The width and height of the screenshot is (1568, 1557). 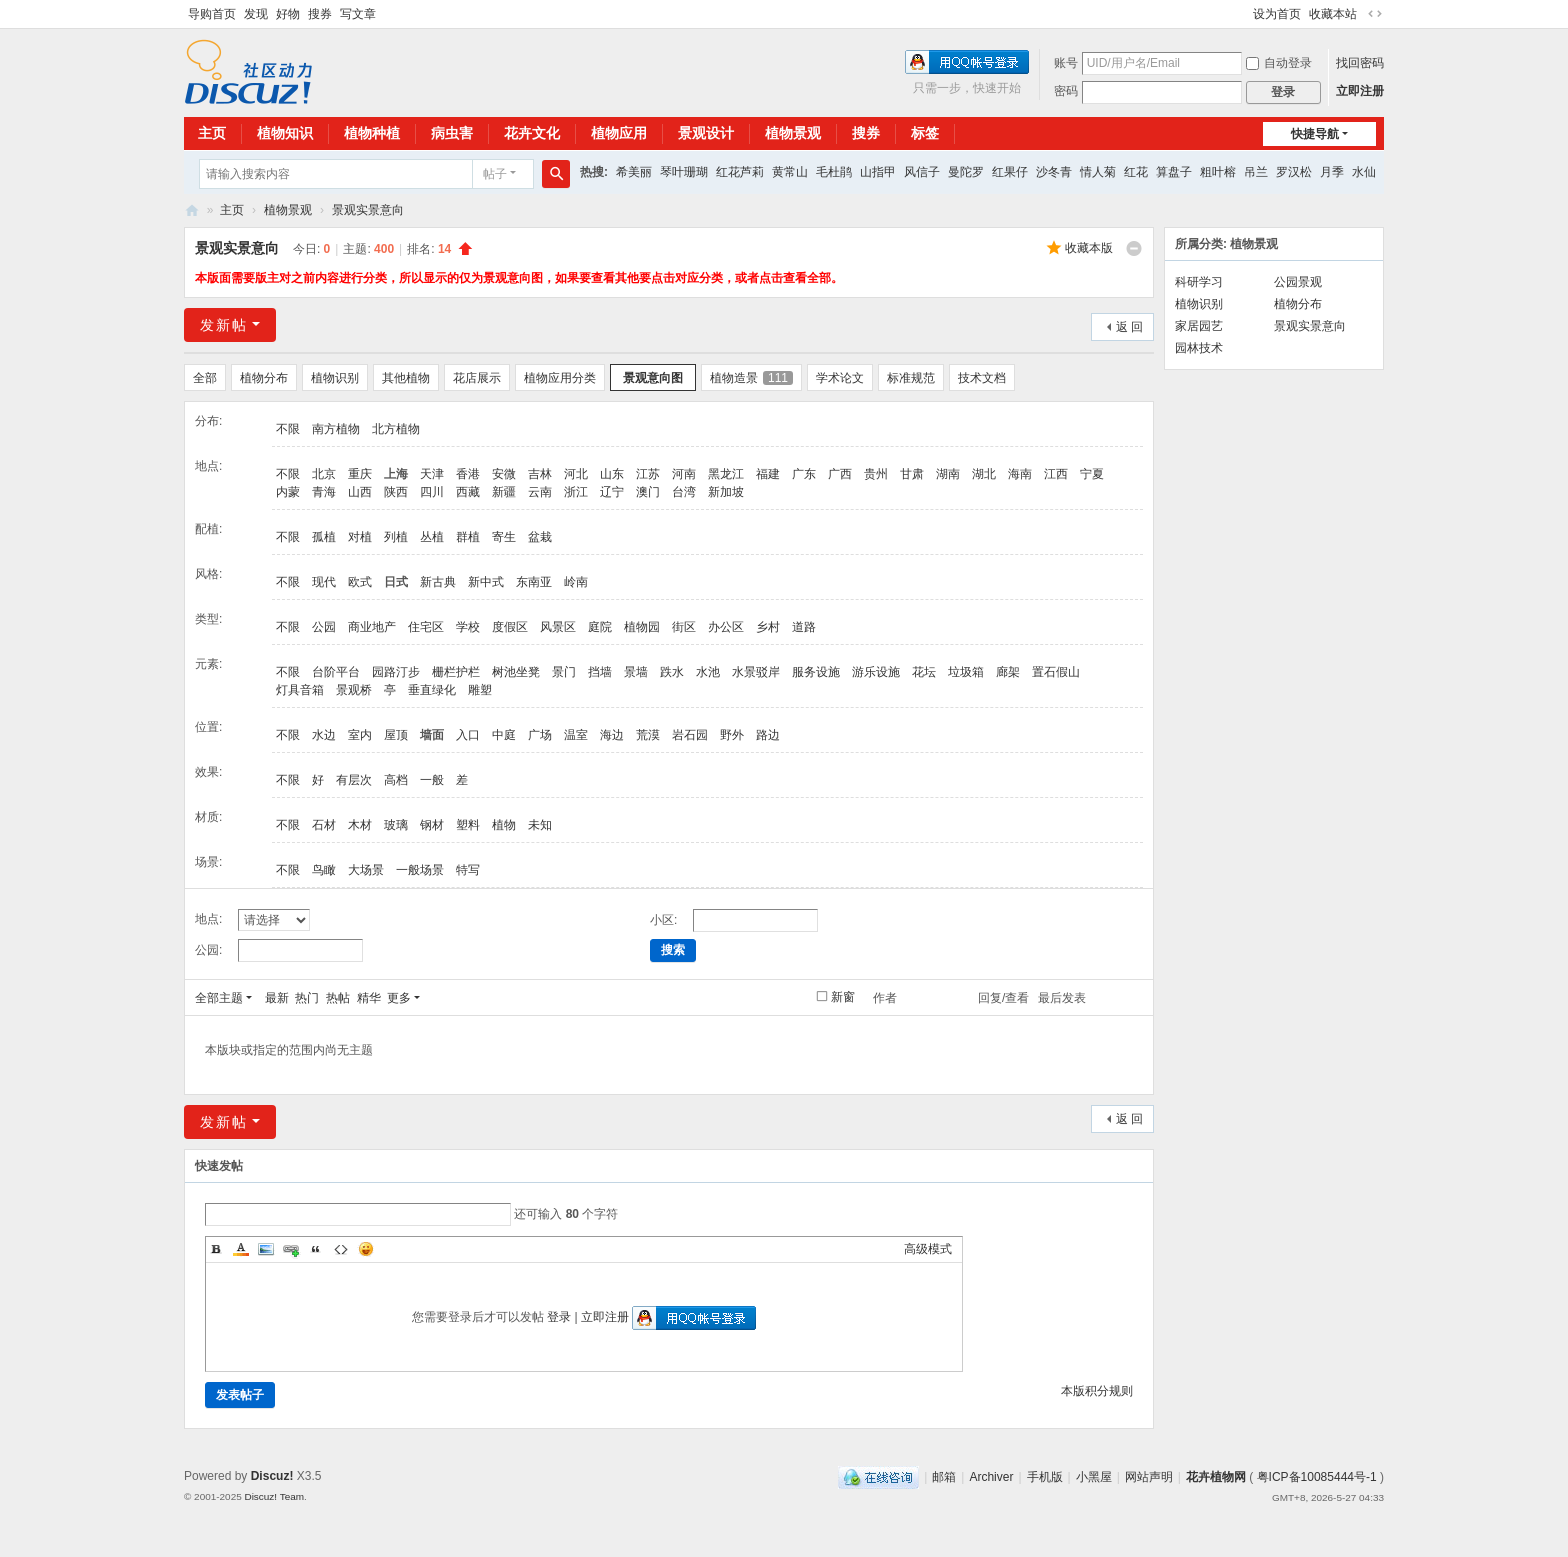 What do you see at coordinates (468, 627) in the screenshot?
I see `学校` at bounding box center [468, 627].